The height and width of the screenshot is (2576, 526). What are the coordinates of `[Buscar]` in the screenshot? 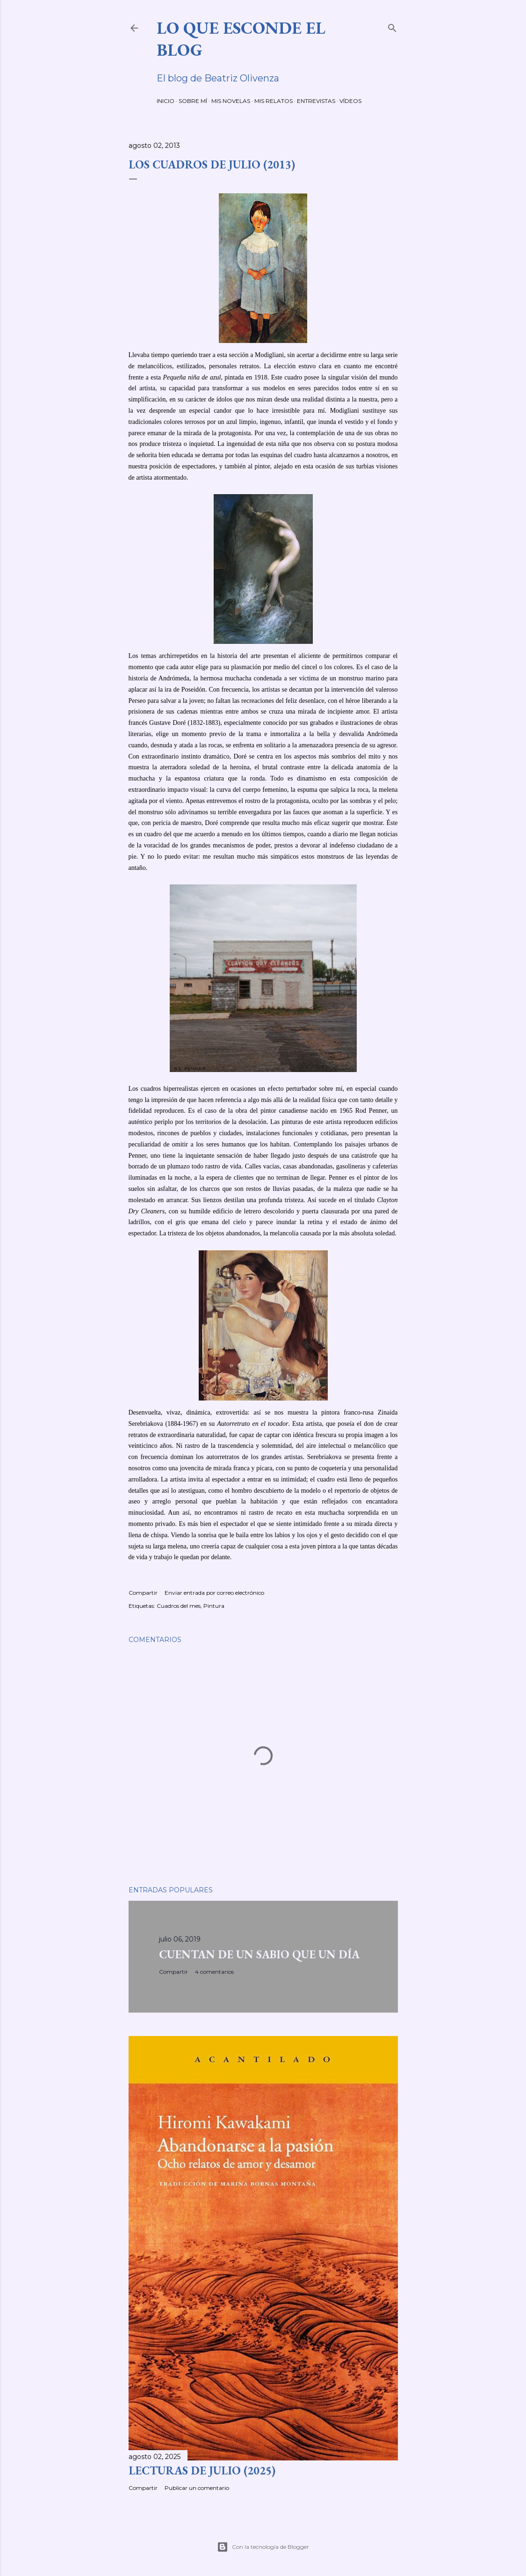 It's located at (392, 26).